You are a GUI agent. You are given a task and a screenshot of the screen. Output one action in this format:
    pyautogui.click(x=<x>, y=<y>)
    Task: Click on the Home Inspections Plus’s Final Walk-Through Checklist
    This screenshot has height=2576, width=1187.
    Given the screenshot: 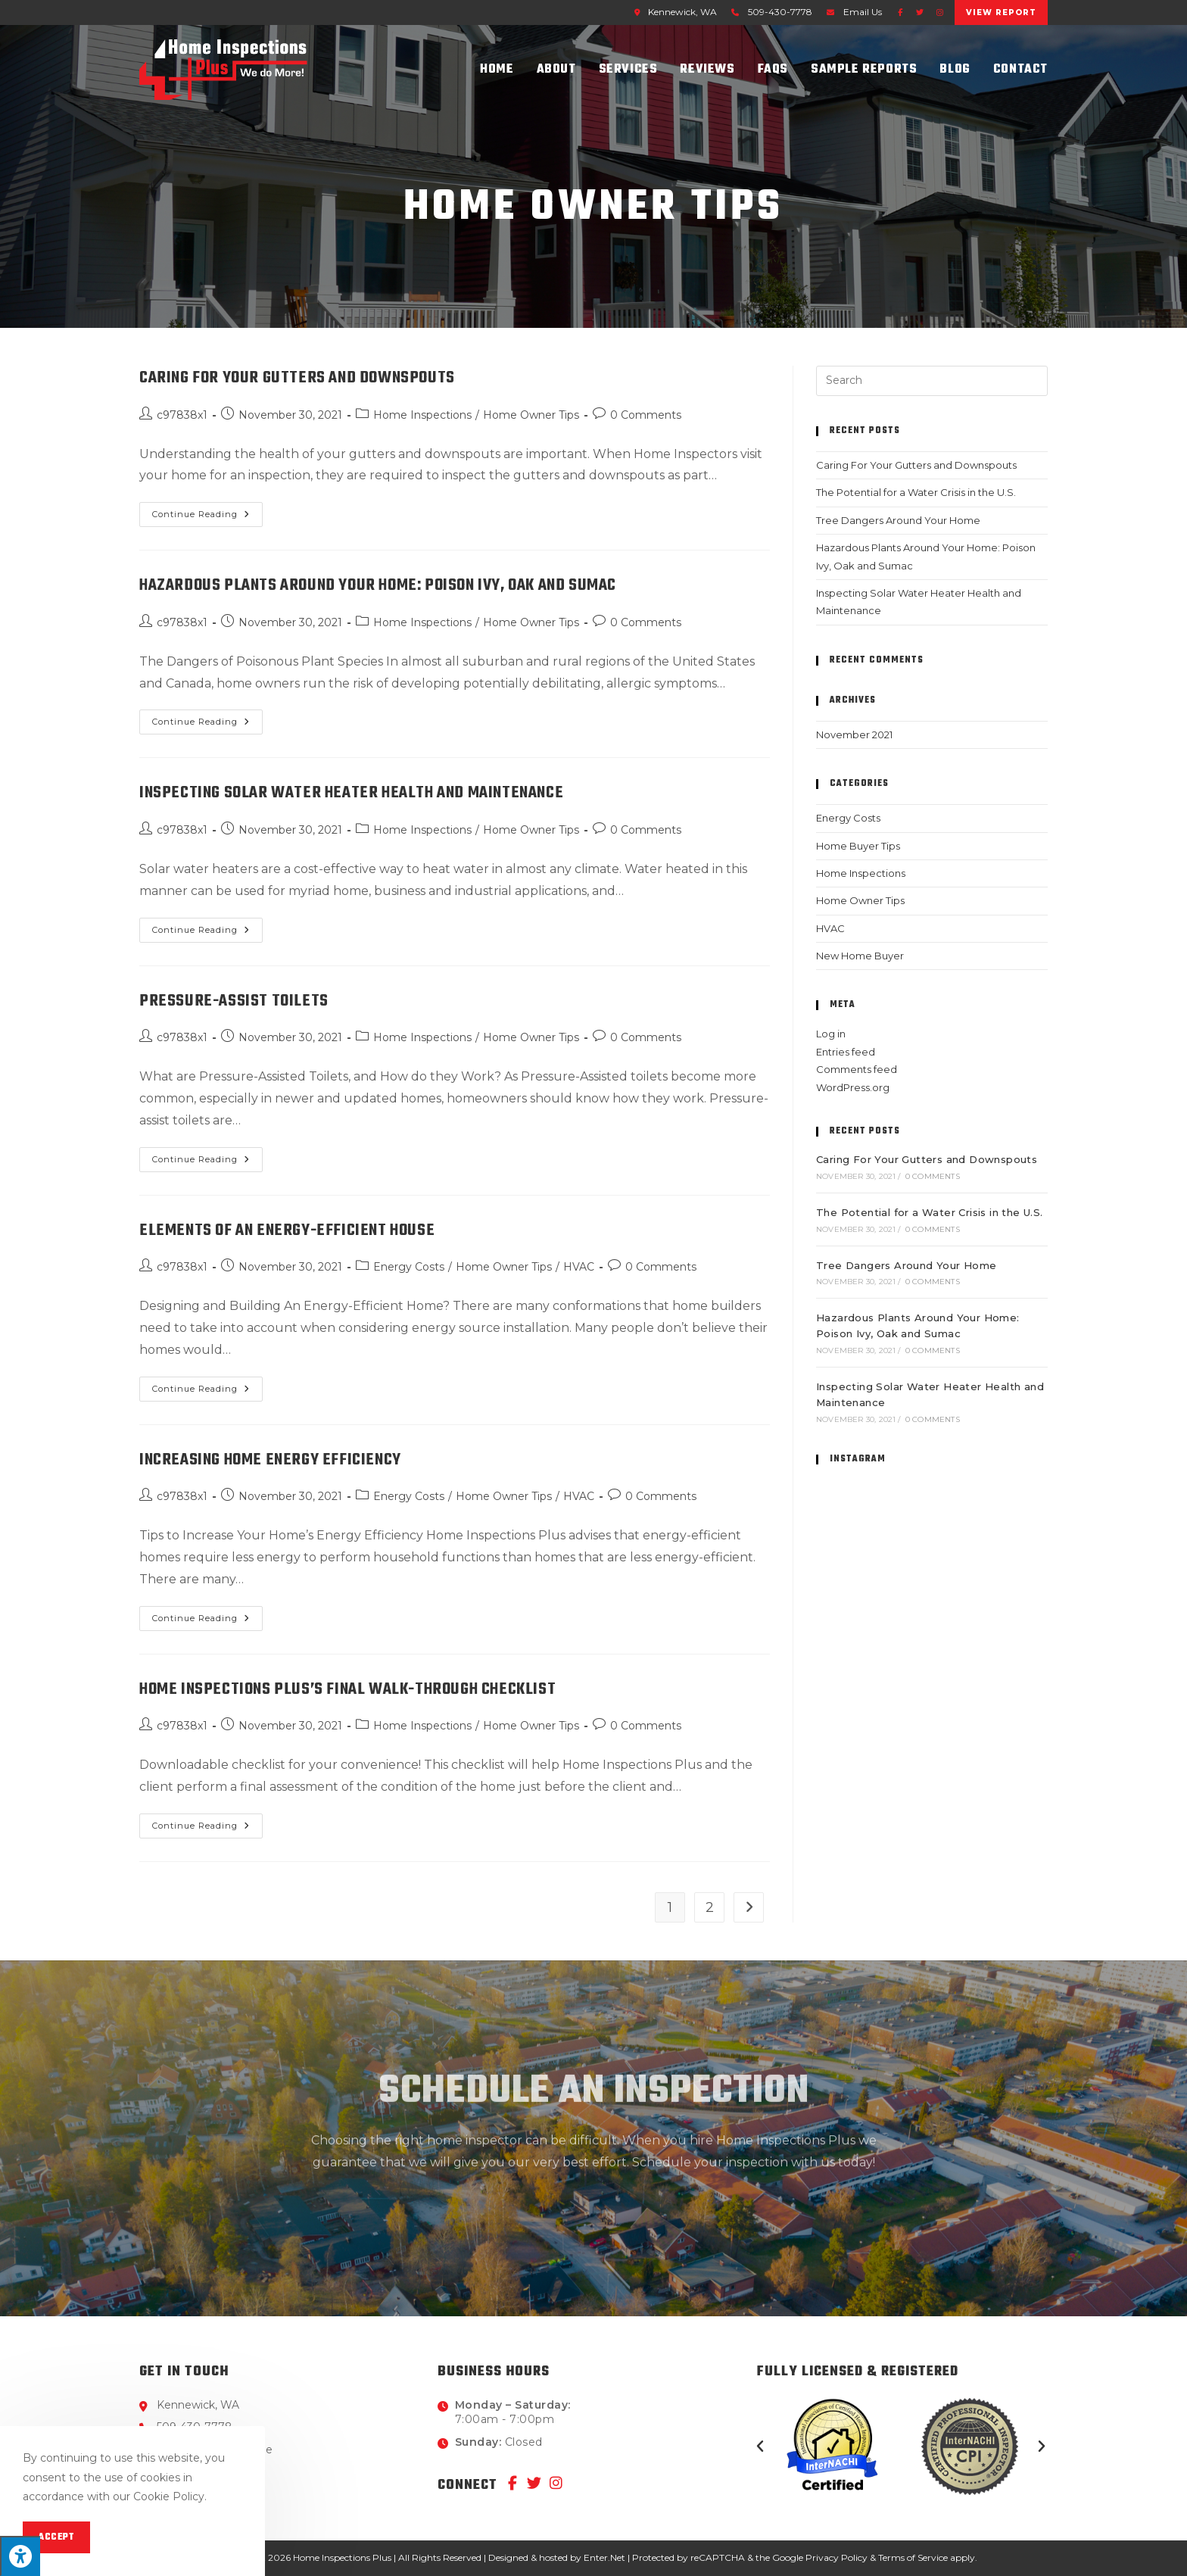 What is the action you would take?
    pyautogui.click(x=347, y=1689)
    